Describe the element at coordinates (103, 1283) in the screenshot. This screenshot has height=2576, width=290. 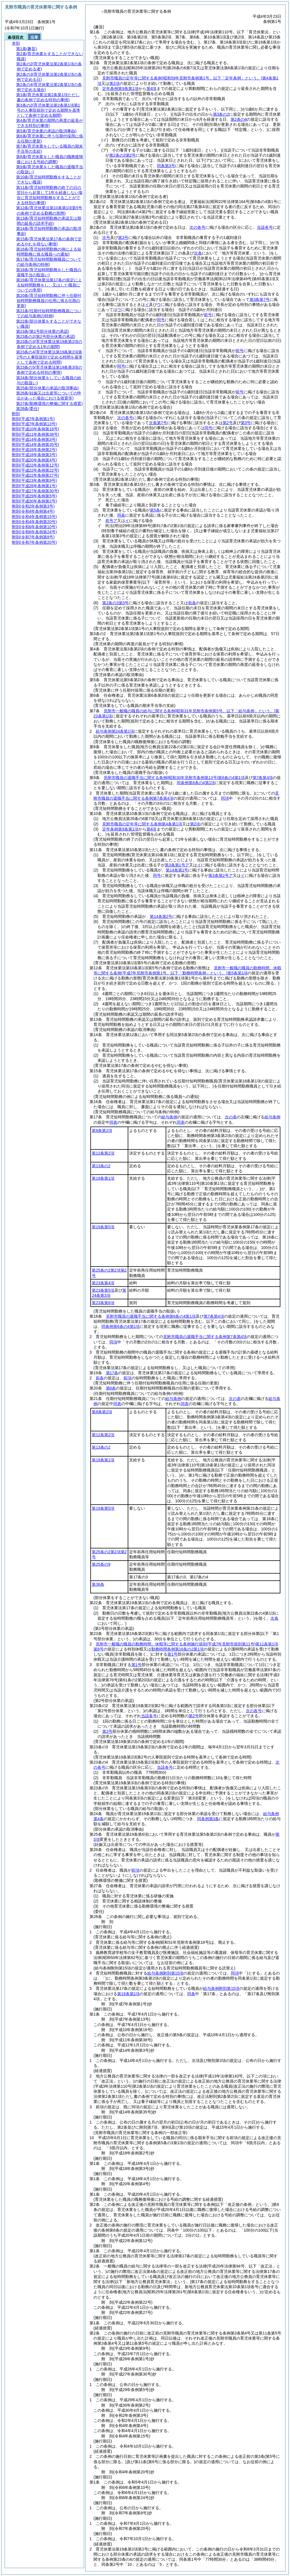
I see `第23条第4項` at that location.